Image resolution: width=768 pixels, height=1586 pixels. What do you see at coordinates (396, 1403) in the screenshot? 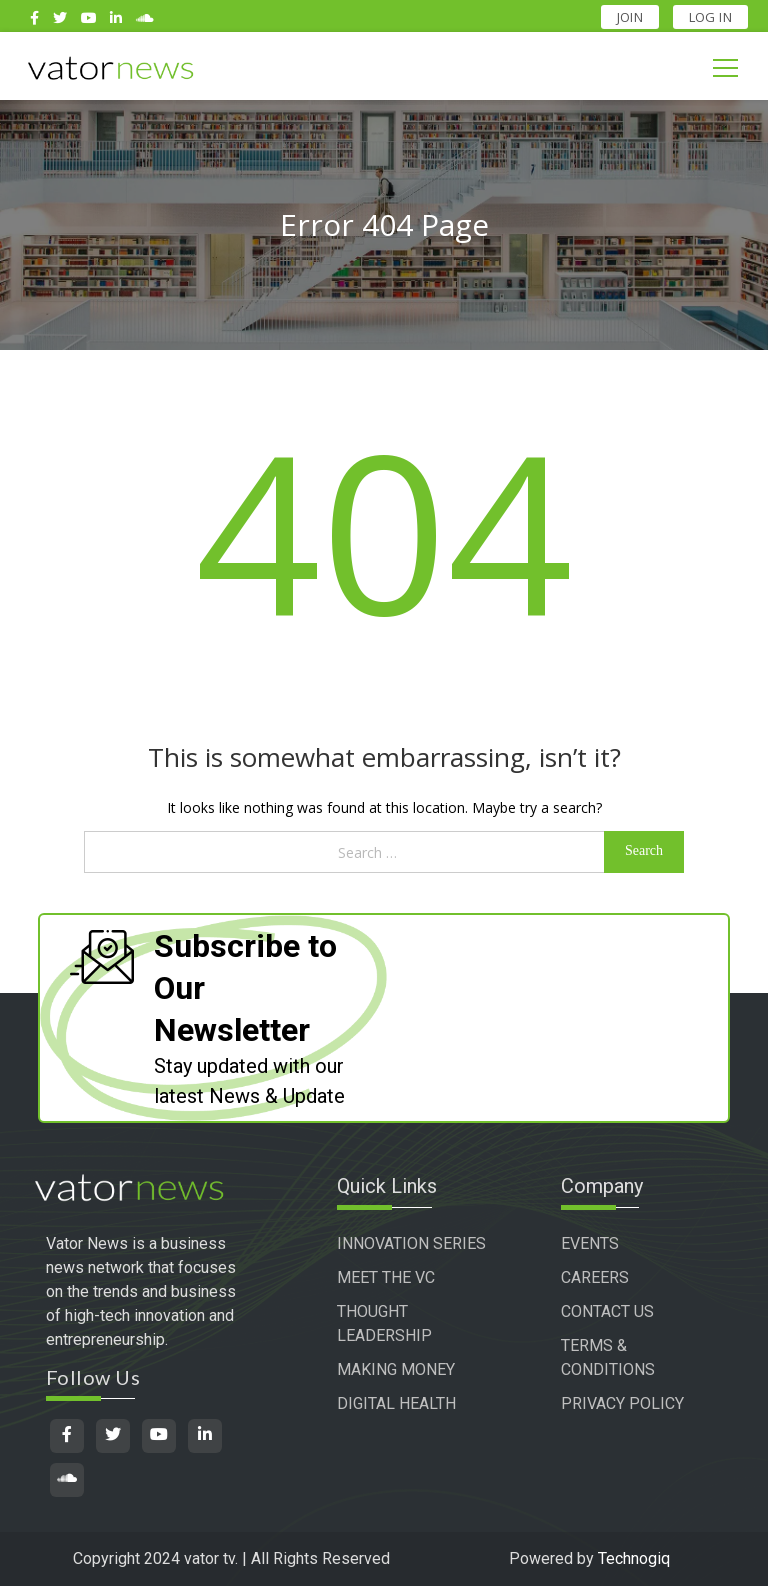
I see `DIGITAL HEALTH` at bounding box center [396, 1403].